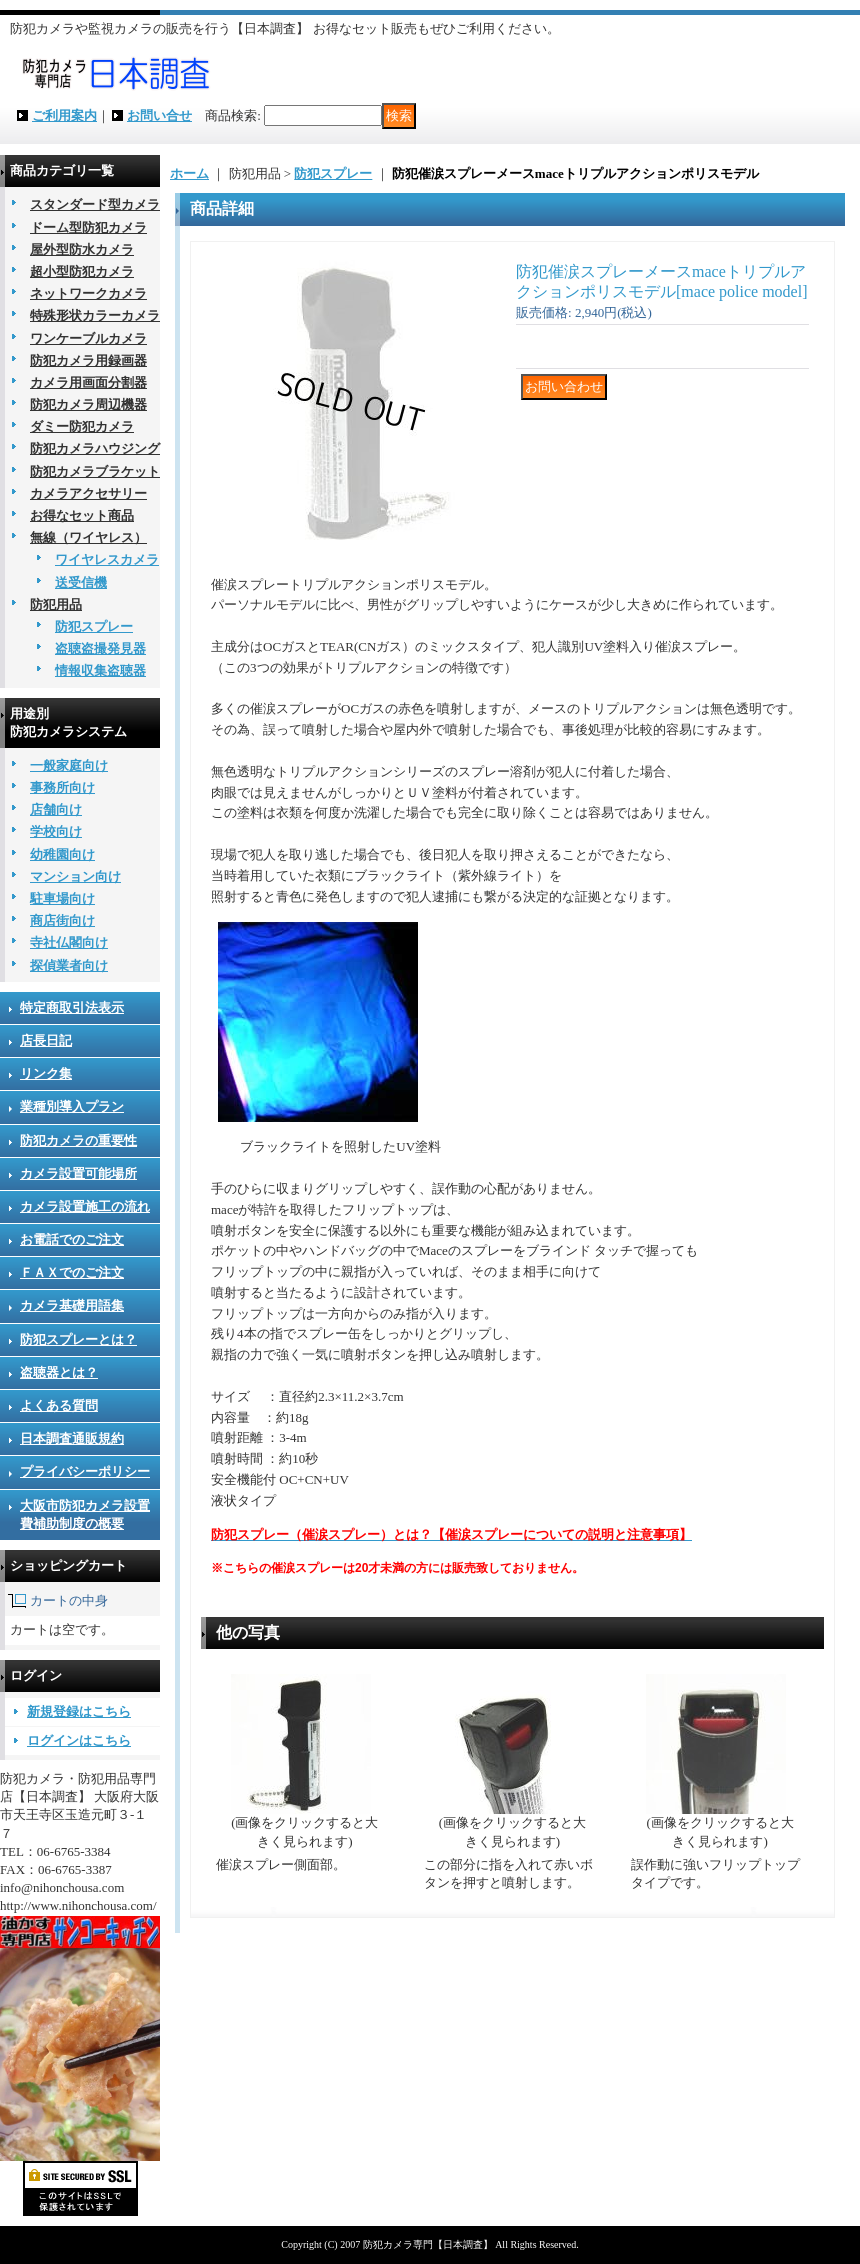 The image size is (860, 2264). What do you see at coordinates (75, 876) in the screenshot?
I see `マンション向け` at bounding box center [75, 876].